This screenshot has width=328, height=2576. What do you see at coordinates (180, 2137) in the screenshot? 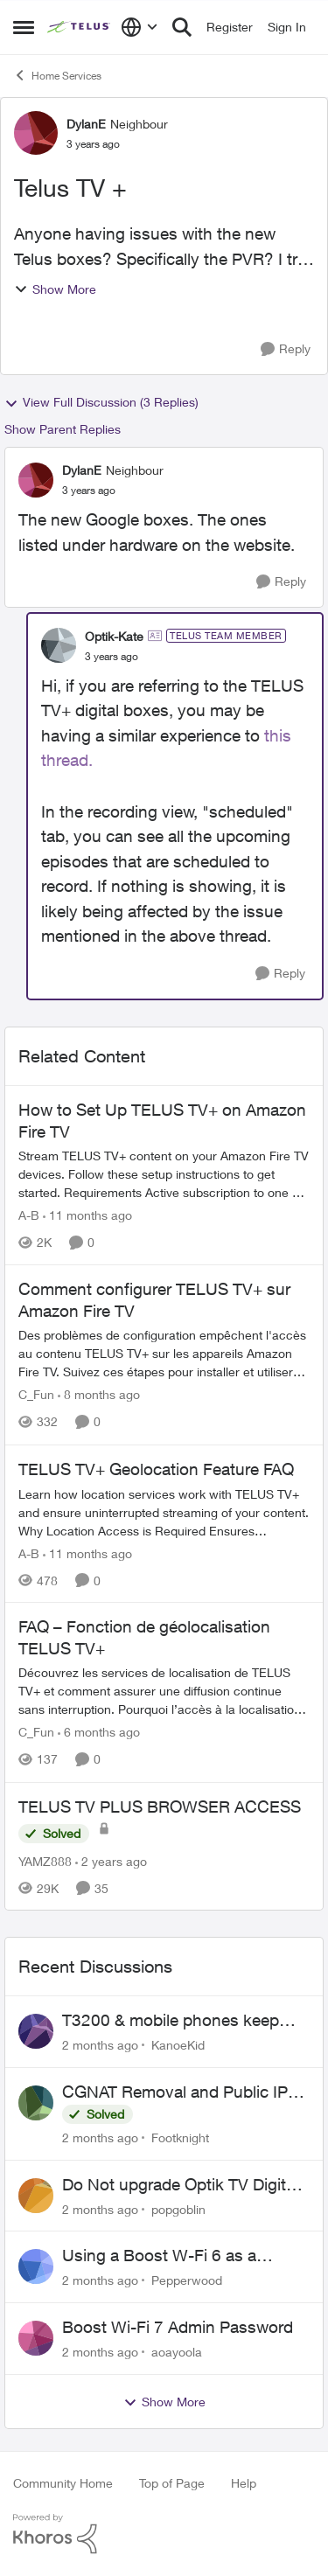
I see `Footknight [View Profile: Footknight,]` at bounding box center [180, 2137].